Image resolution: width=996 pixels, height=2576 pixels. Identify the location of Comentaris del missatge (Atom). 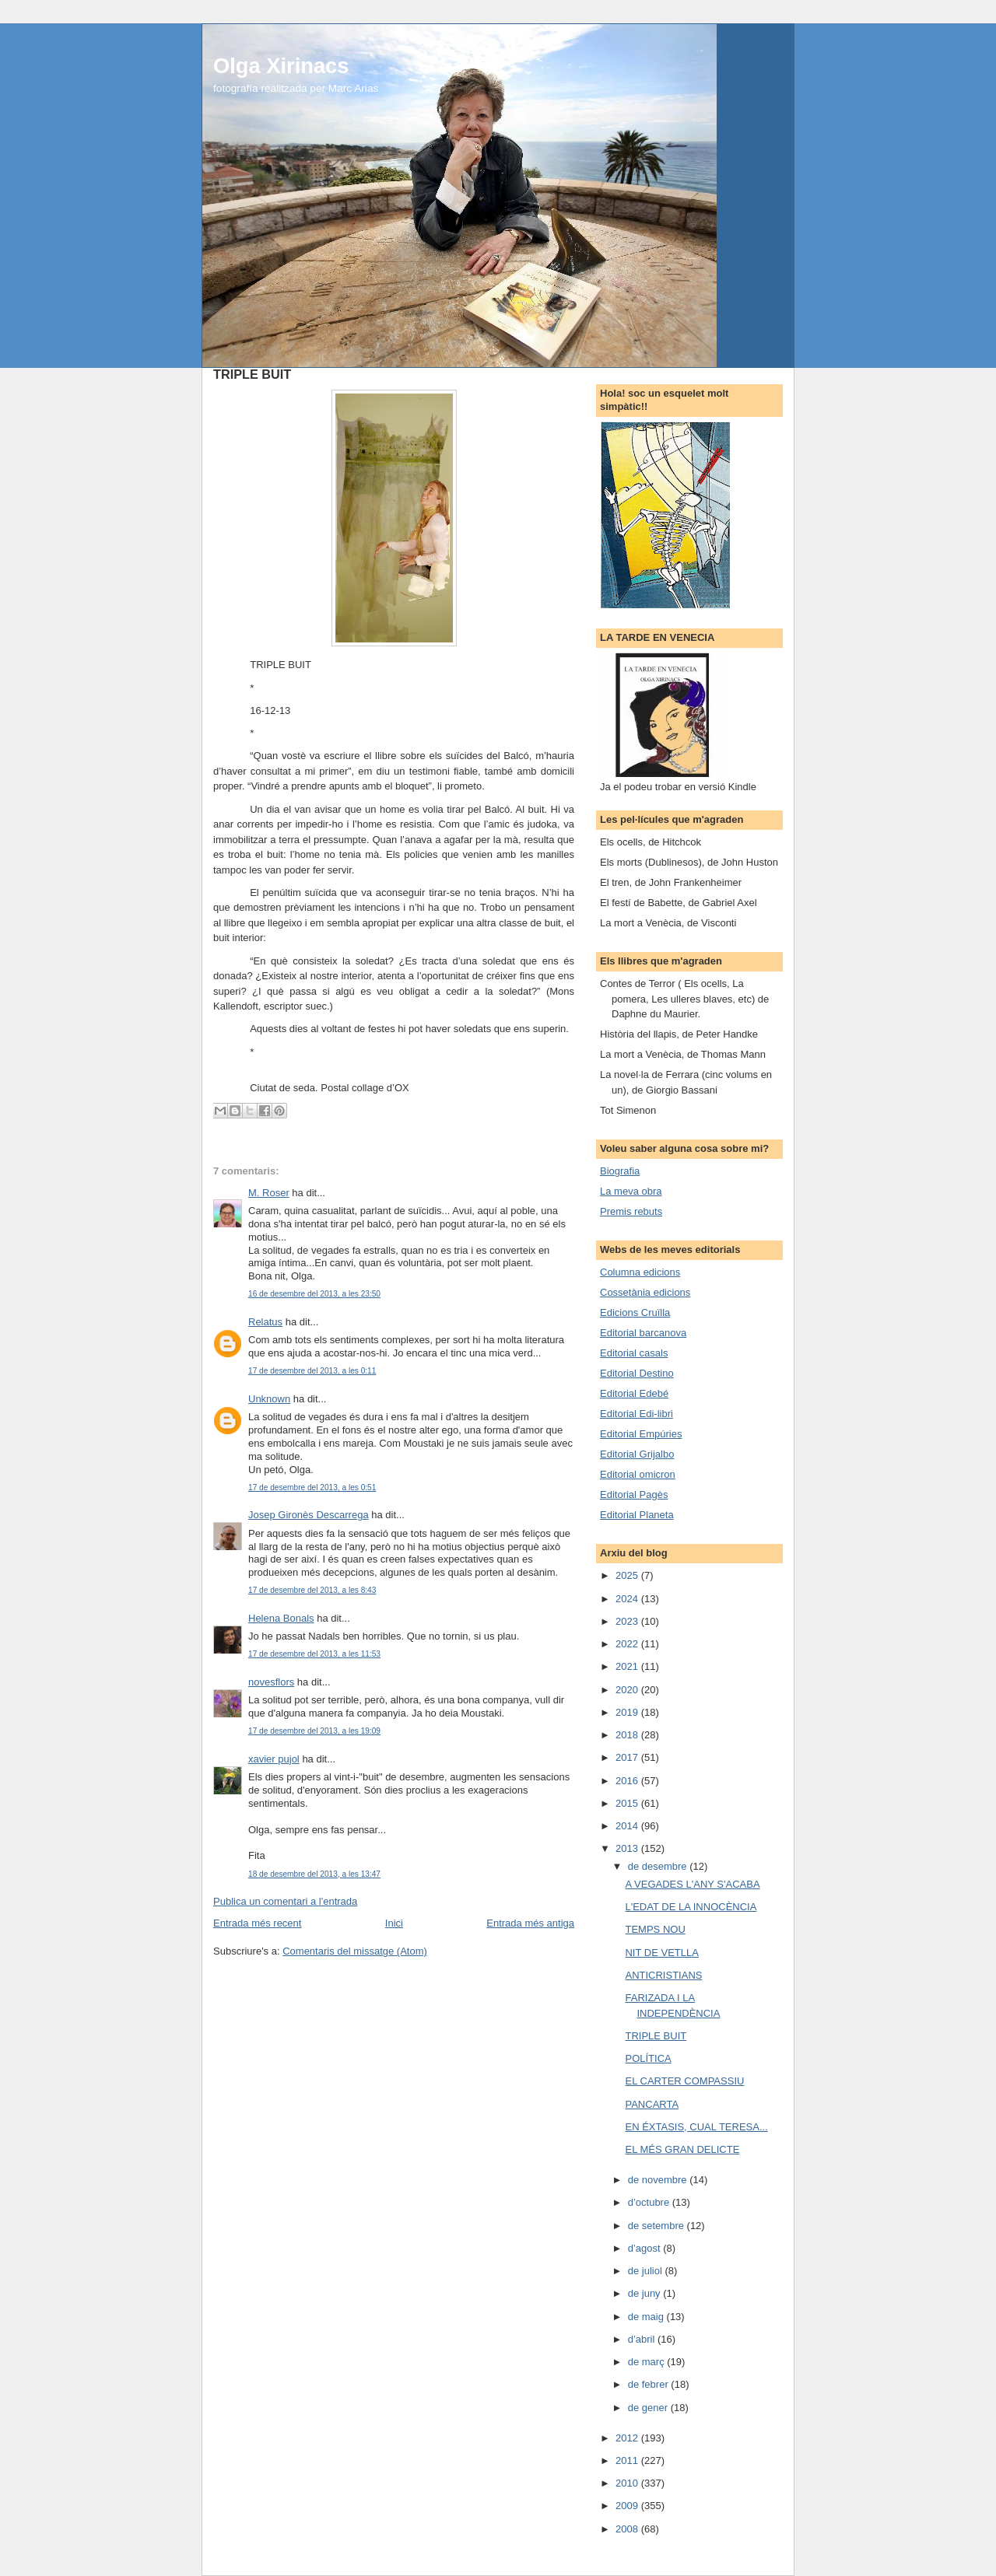
(354, 1951).